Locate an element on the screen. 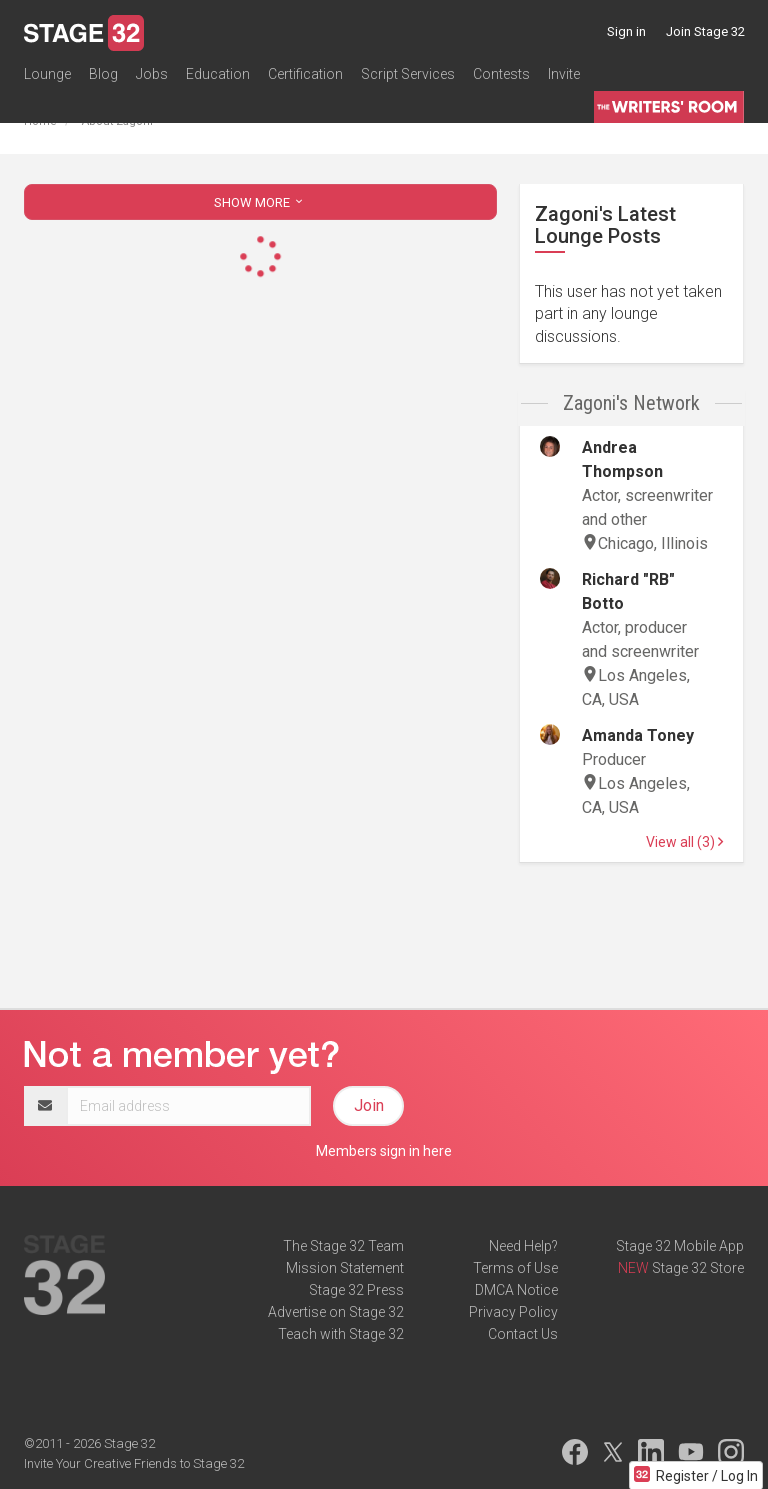  Script Services is located at coordinates (408, 74).